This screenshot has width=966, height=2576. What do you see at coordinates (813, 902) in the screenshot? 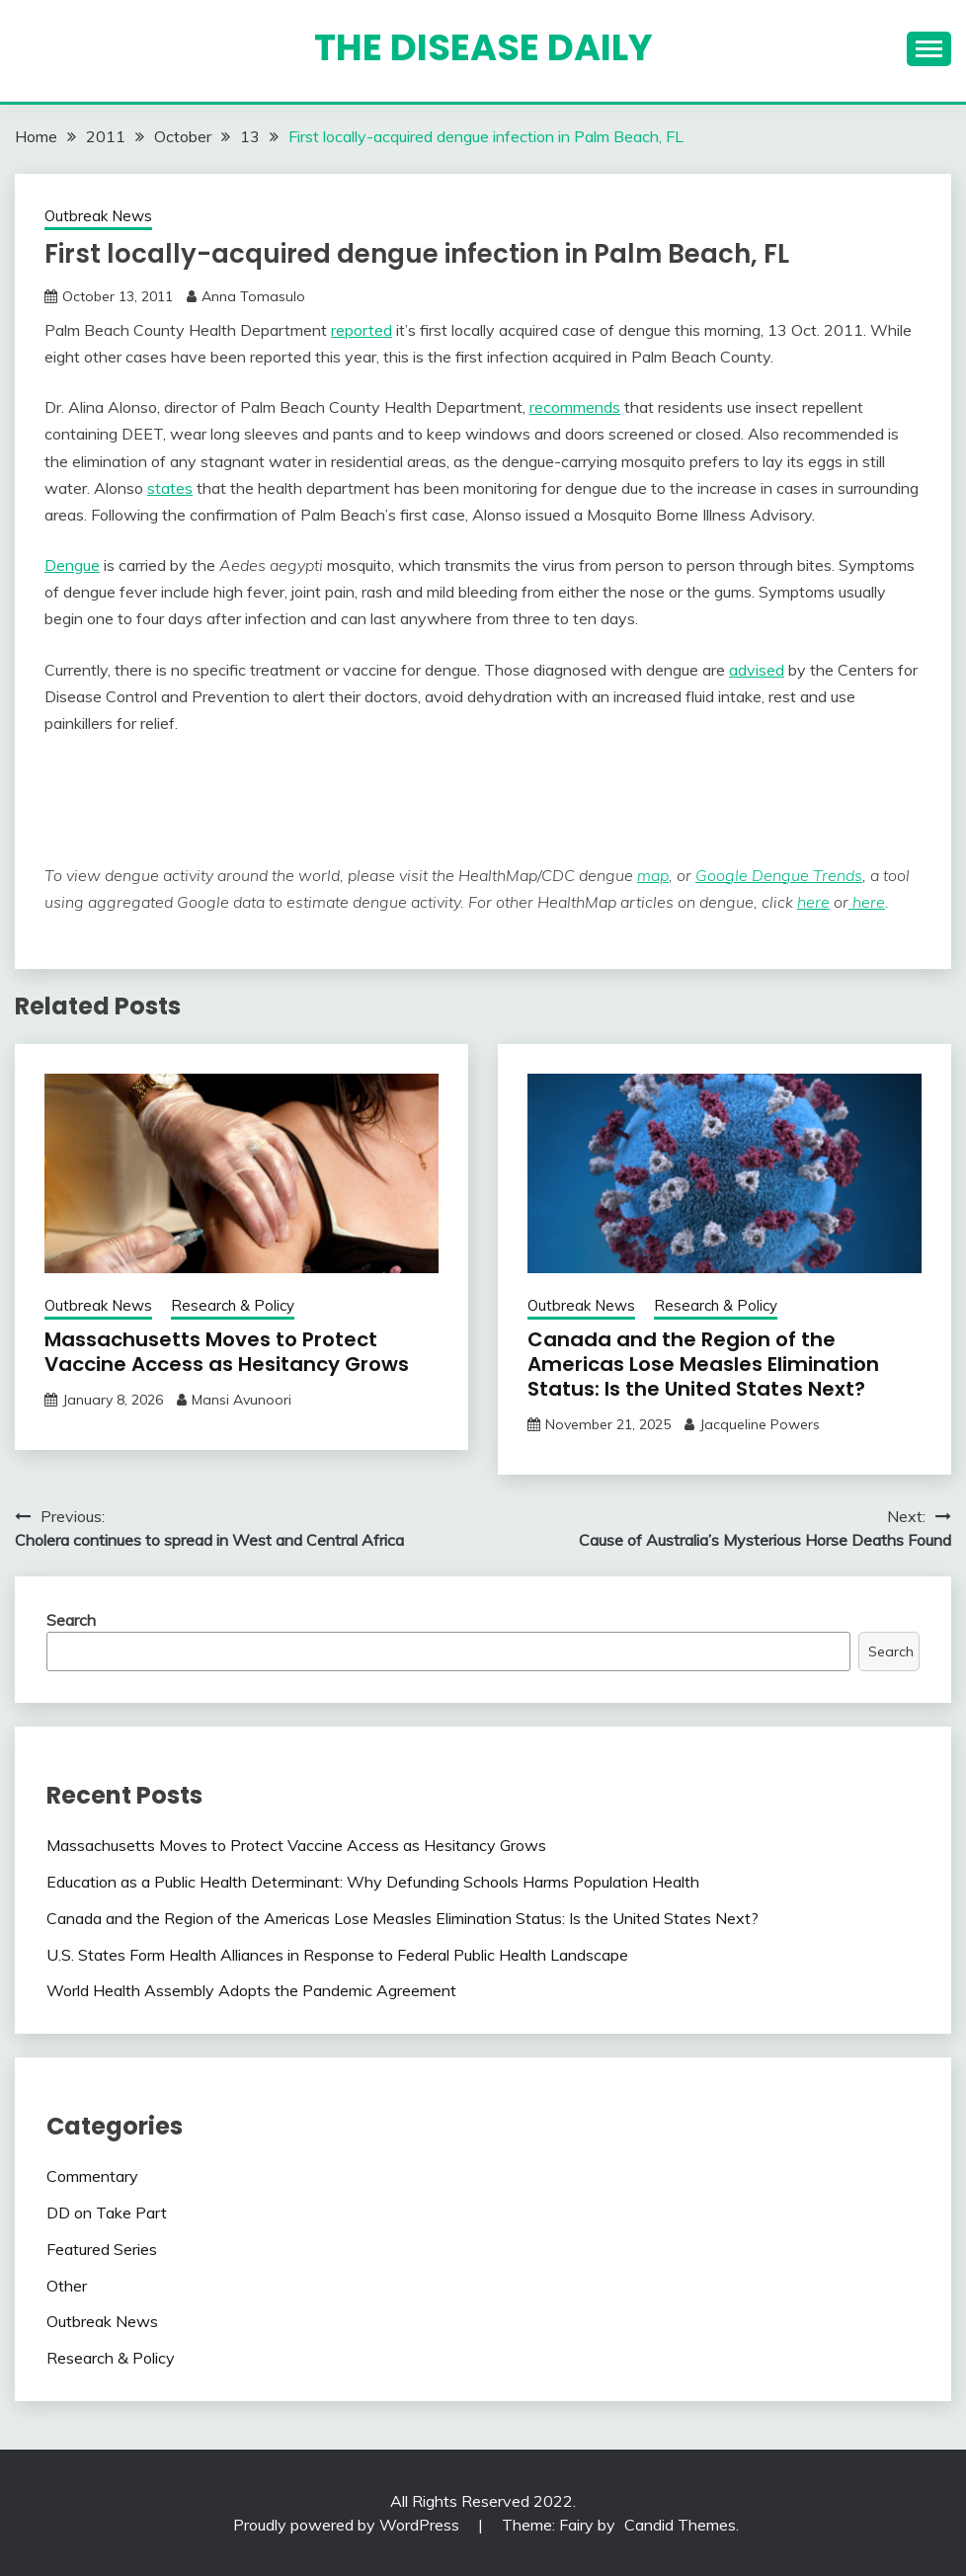
I see `here` at bounding box center [813, 902].